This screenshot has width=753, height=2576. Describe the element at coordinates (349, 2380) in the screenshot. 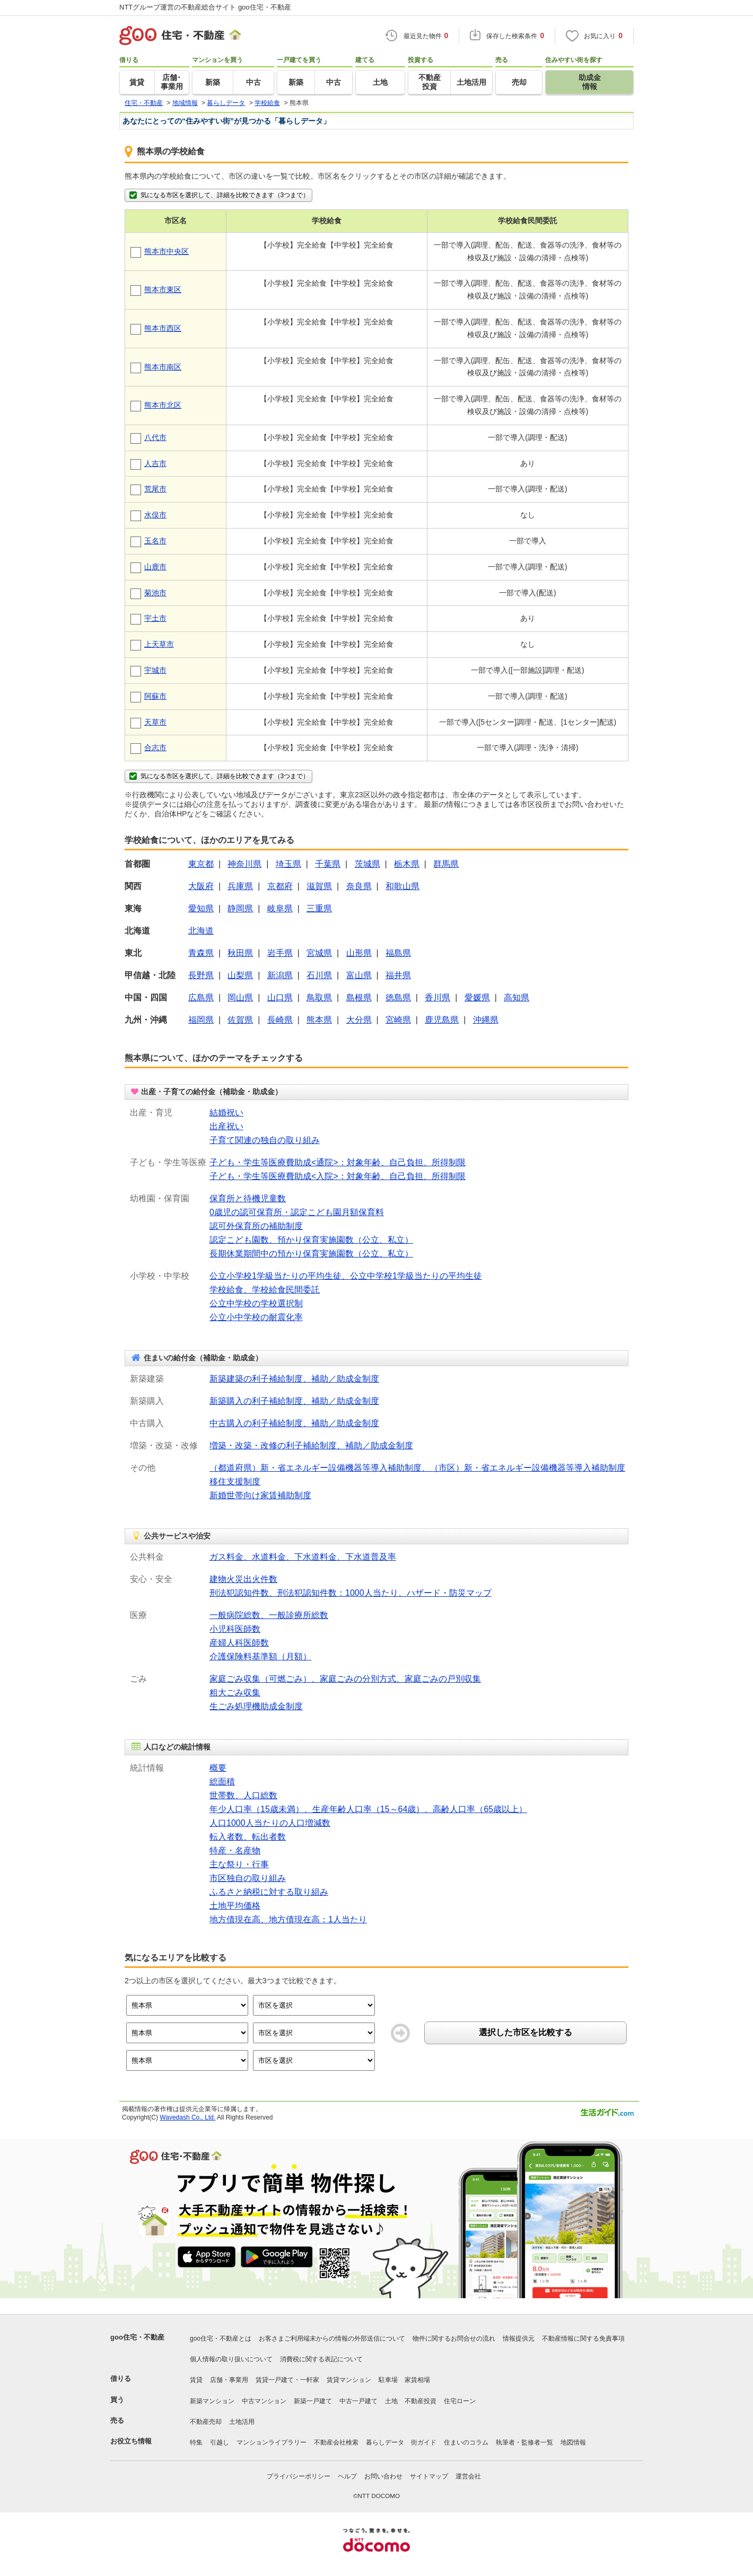

I see `賃貸マンション` at that location.